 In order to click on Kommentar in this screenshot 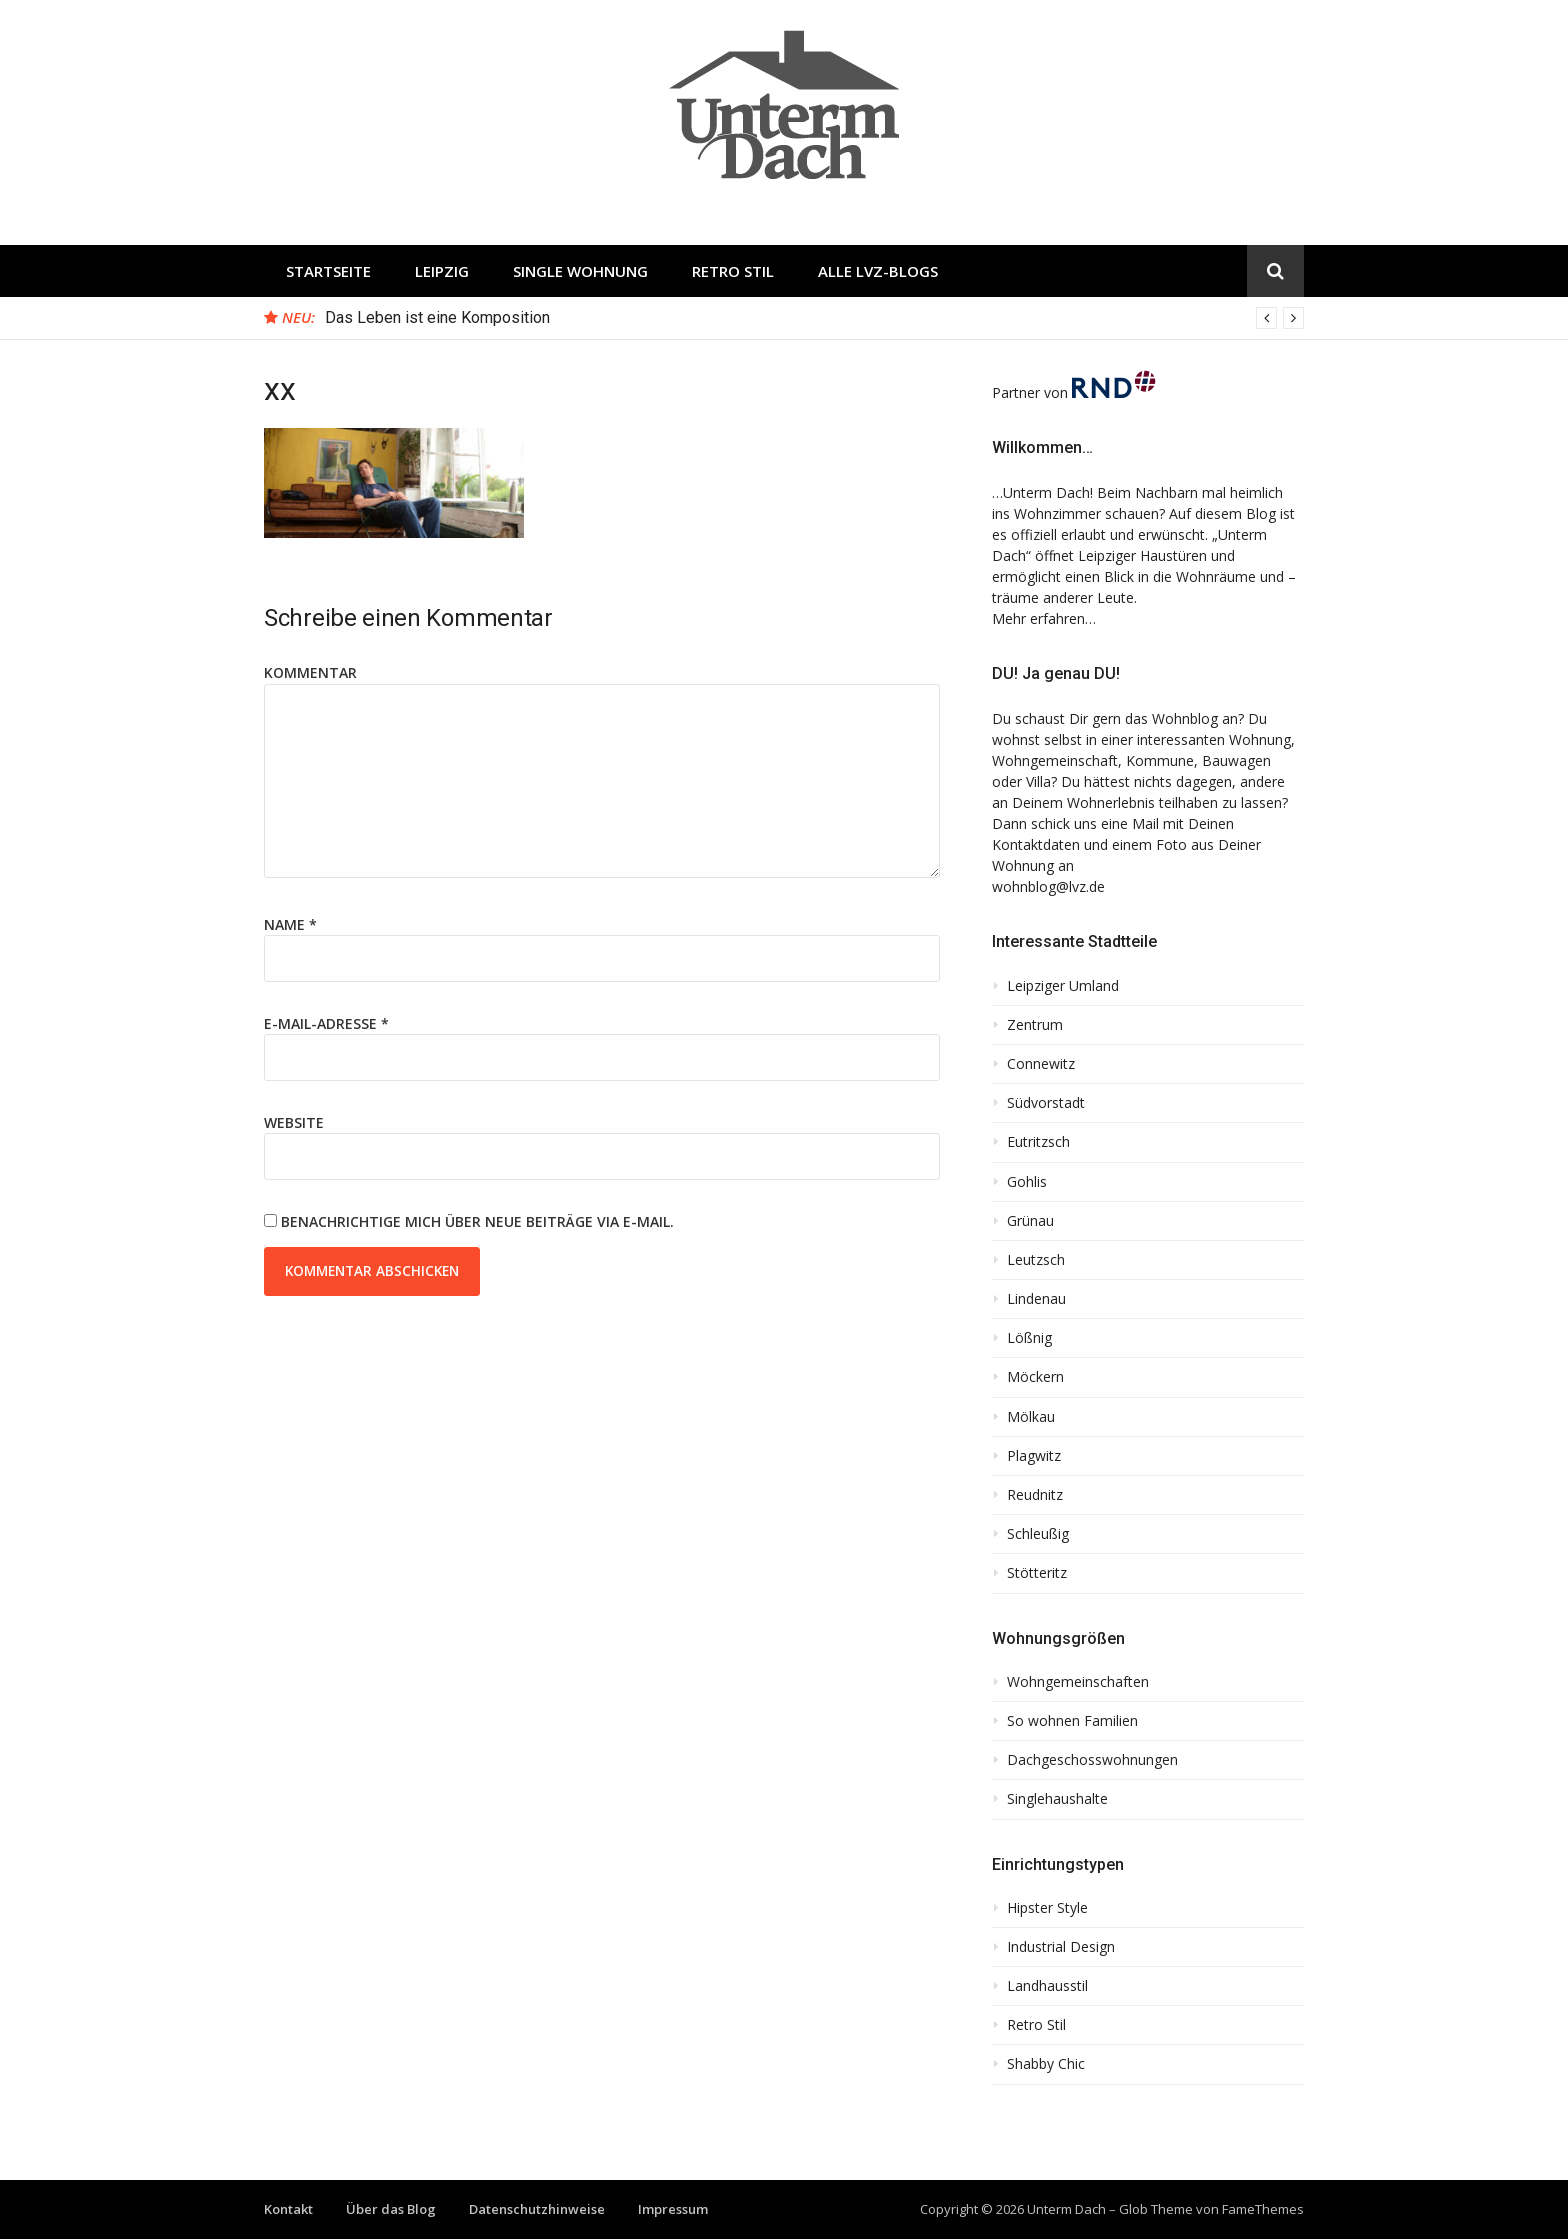, I will do `click(310, 672)`.